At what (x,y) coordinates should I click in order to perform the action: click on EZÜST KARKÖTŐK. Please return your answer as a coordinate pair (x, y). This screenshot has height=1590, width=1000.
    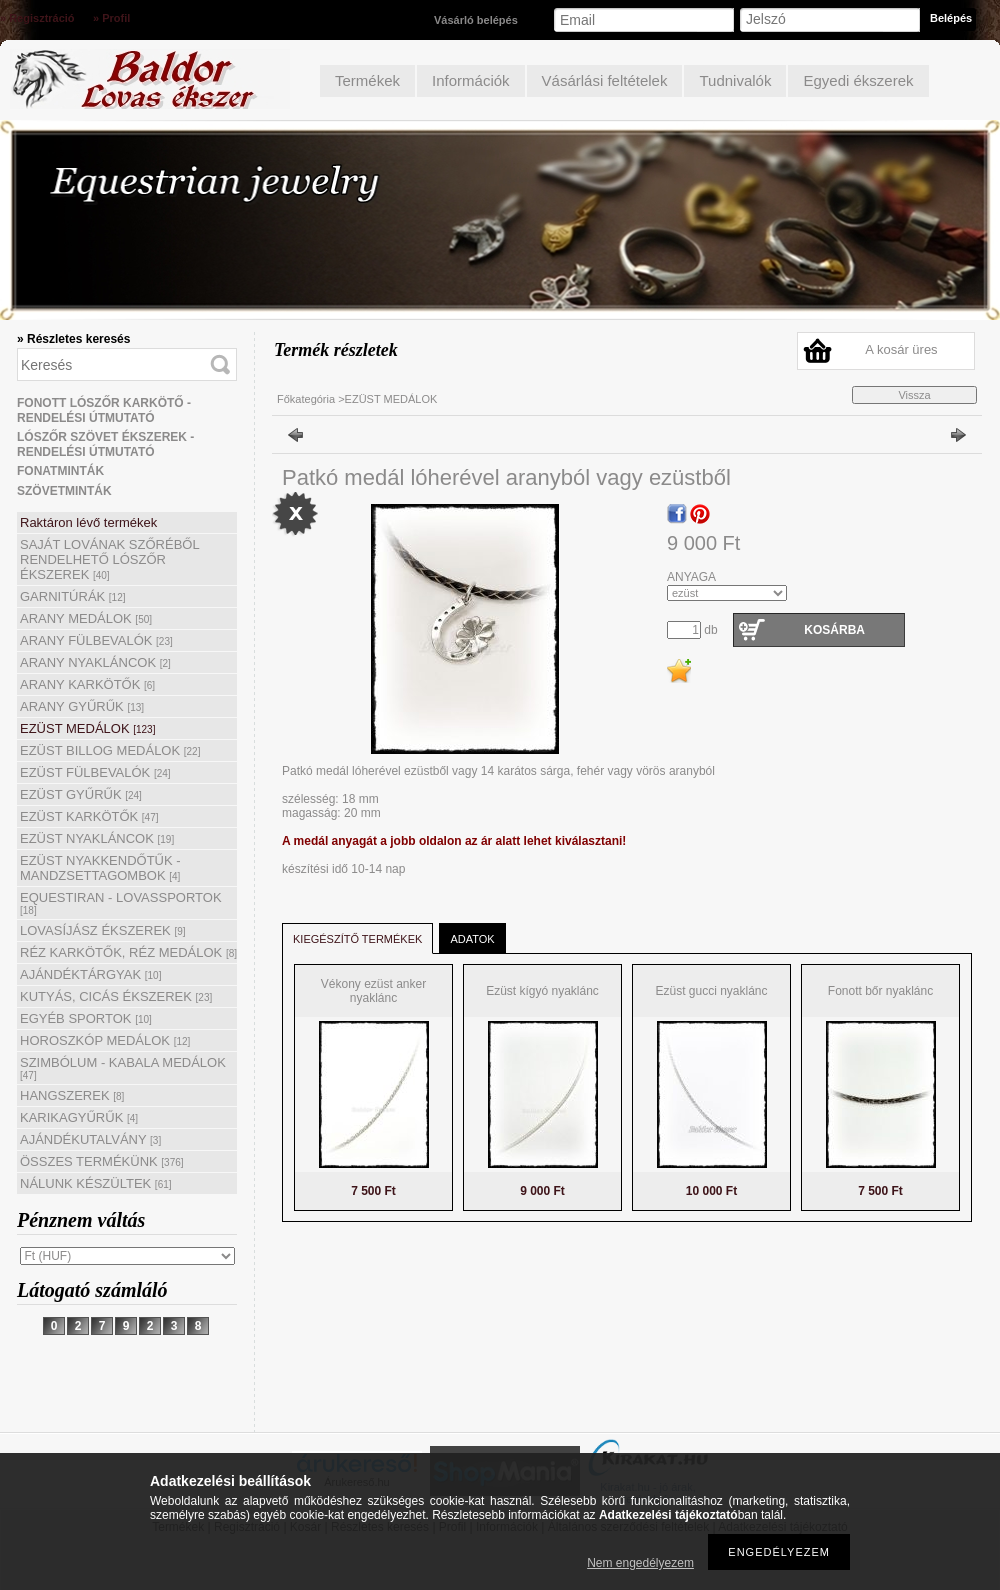
    Looking at the image, I should click on (89, 816).